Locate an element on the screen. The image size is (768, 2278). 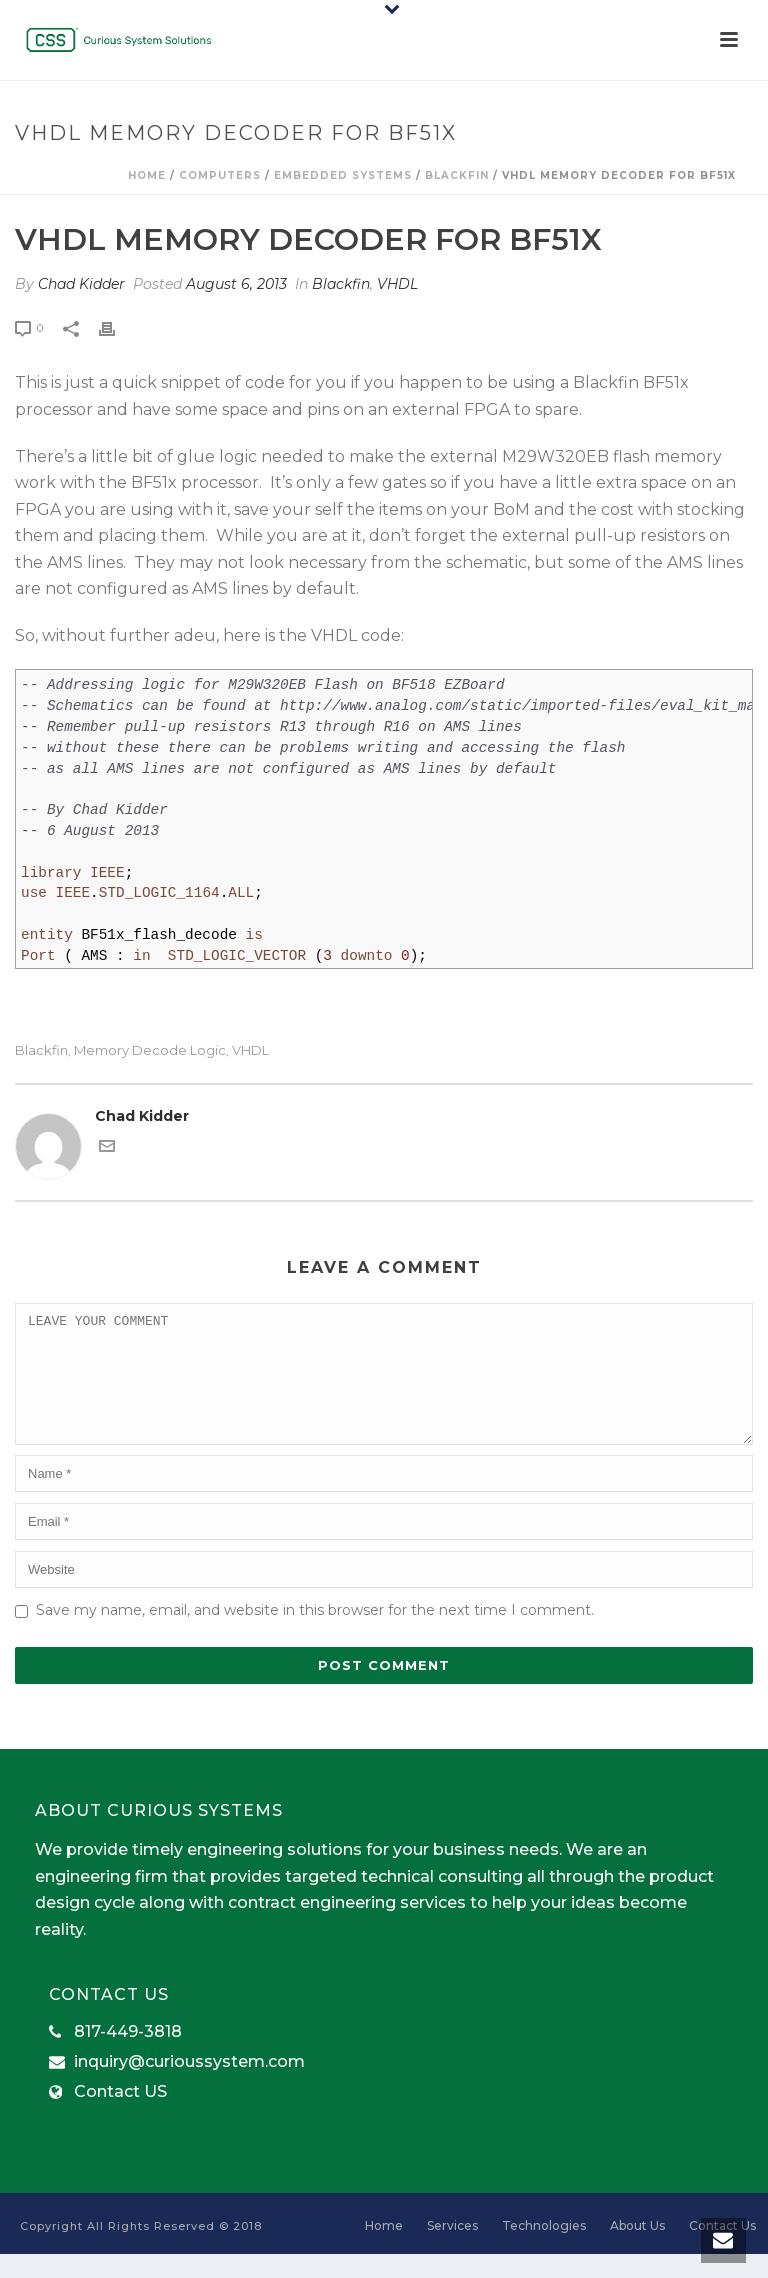
Embedded Systems is located at coordinates (343, 175).